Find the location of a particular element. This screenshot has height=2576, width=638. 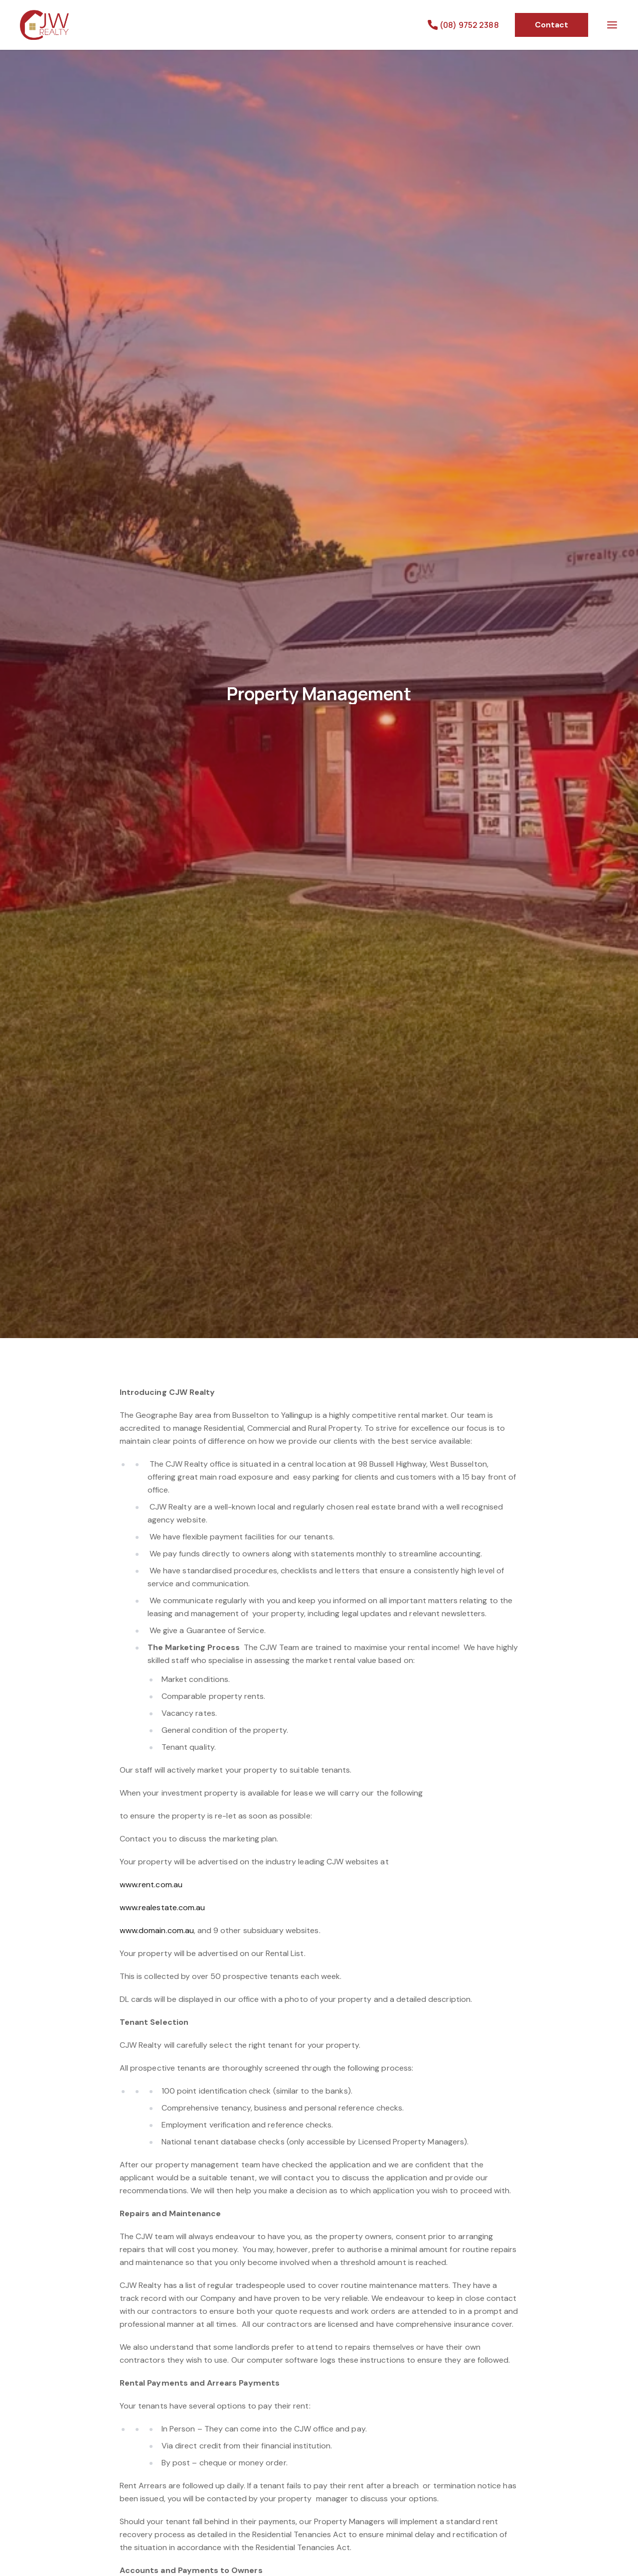

www.realestate.com.au is located at coordinates (162, 1907).